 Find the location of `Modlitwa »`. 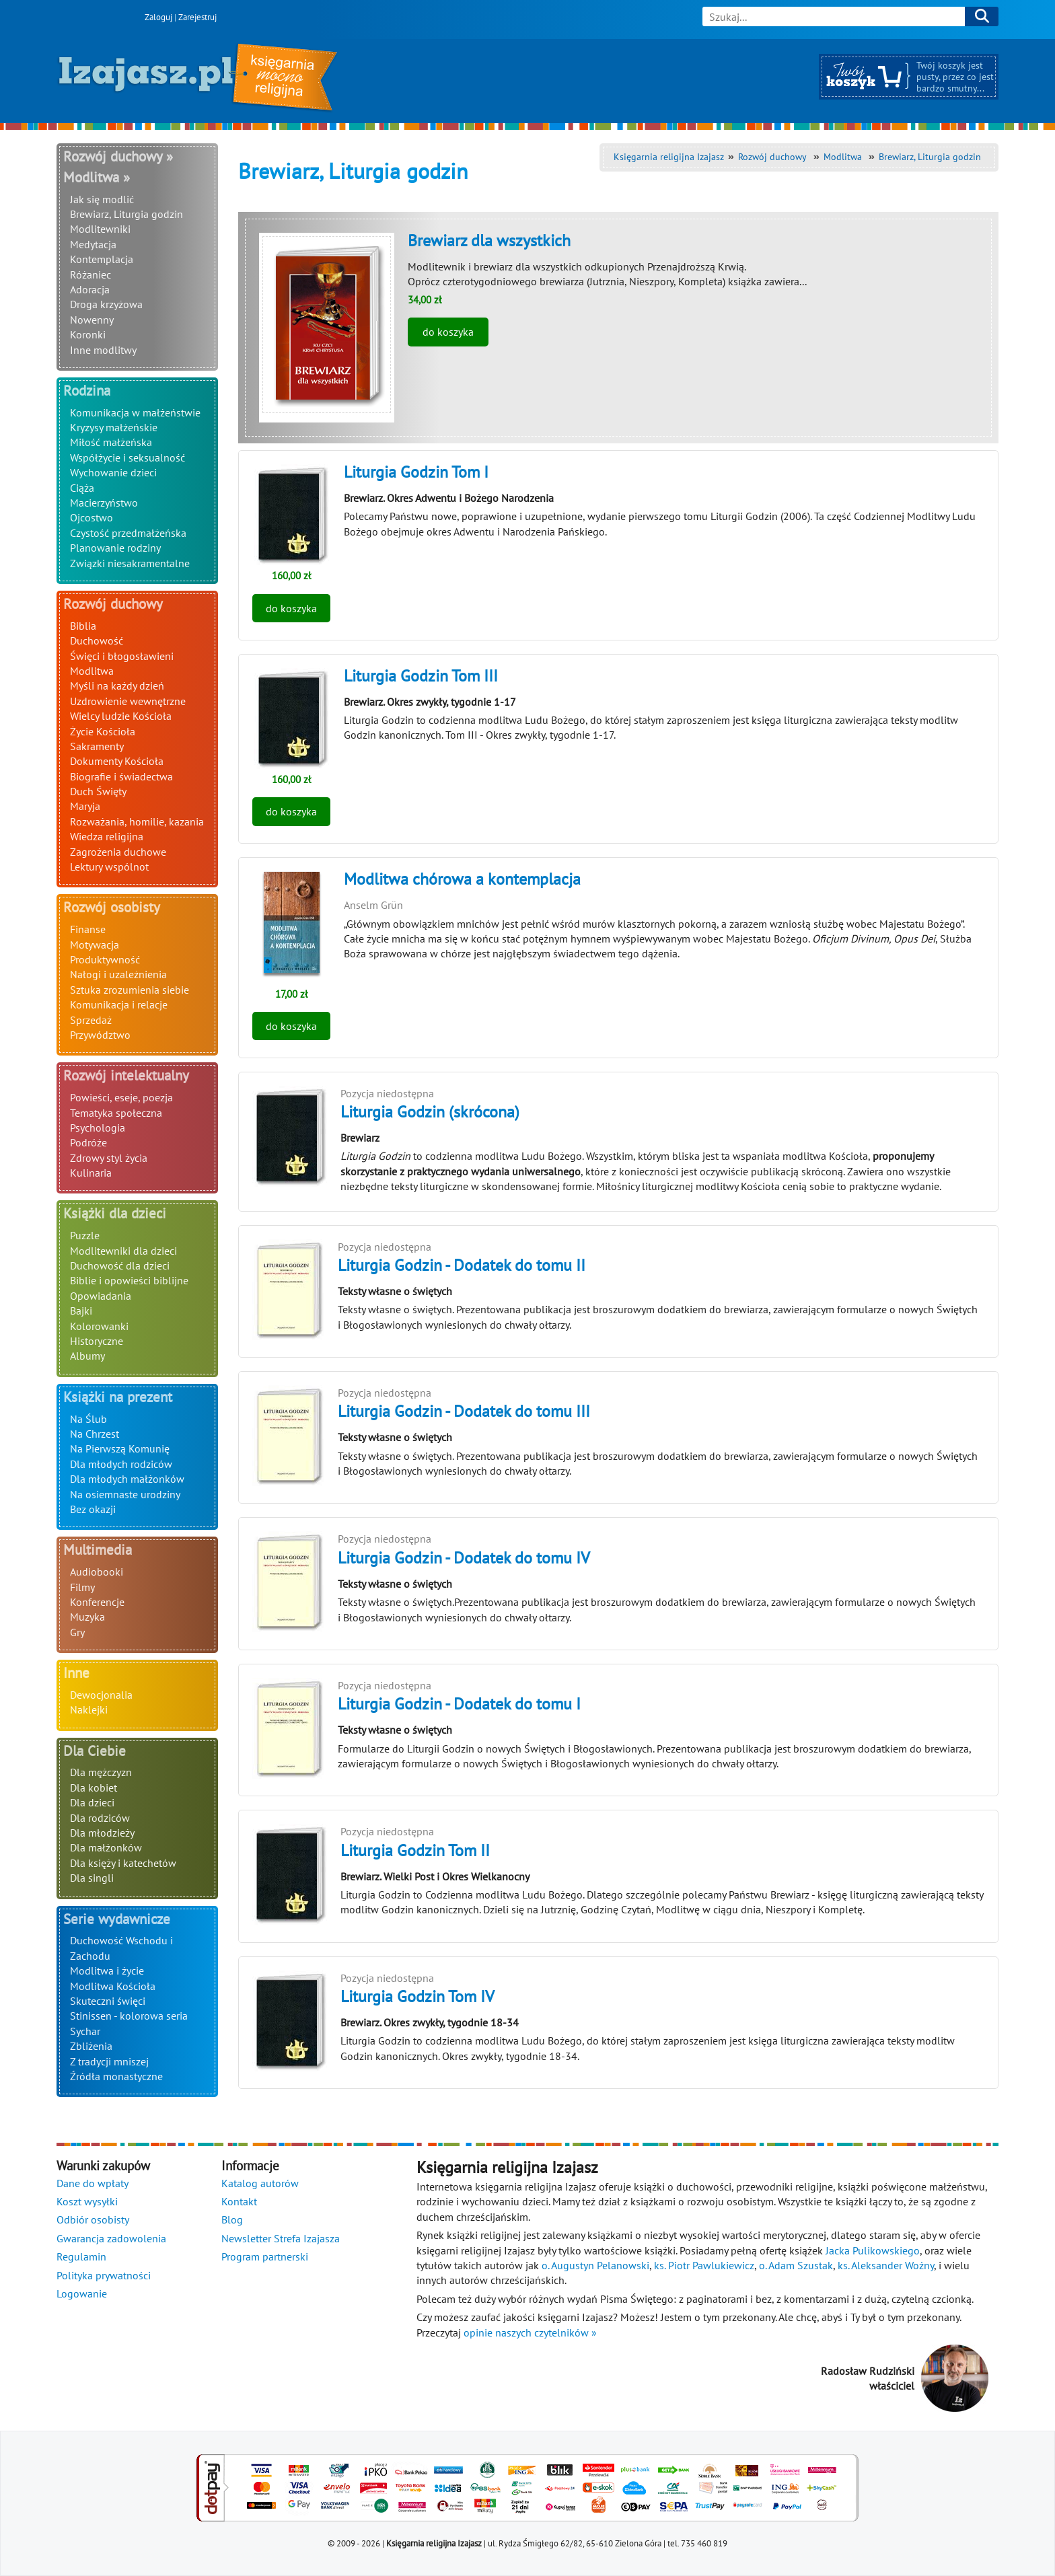

Modlitwa » is located at coordinates (96, 177).